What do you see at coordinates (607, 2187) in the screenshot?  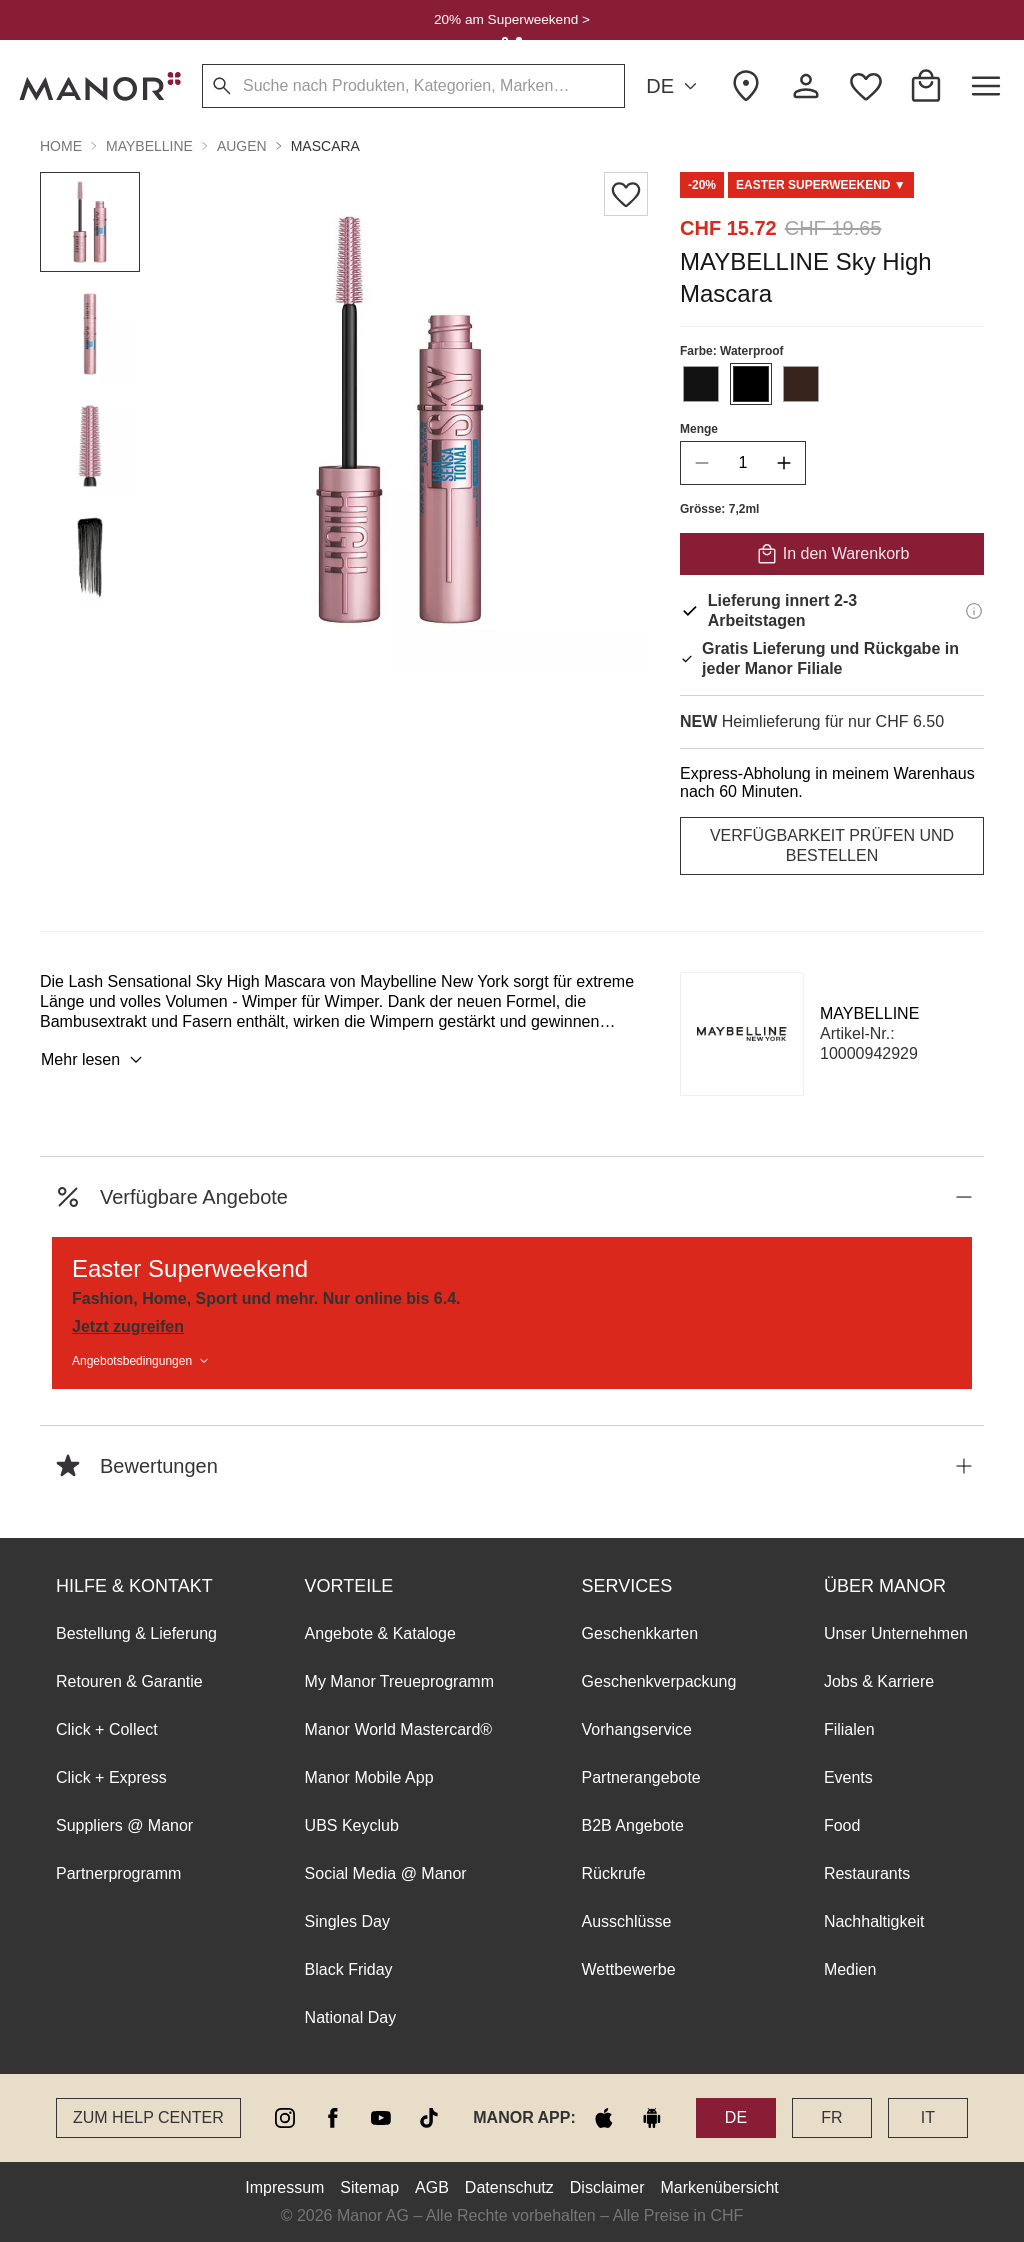 I see `Disclaimer` at bounding box center [607, 2187].